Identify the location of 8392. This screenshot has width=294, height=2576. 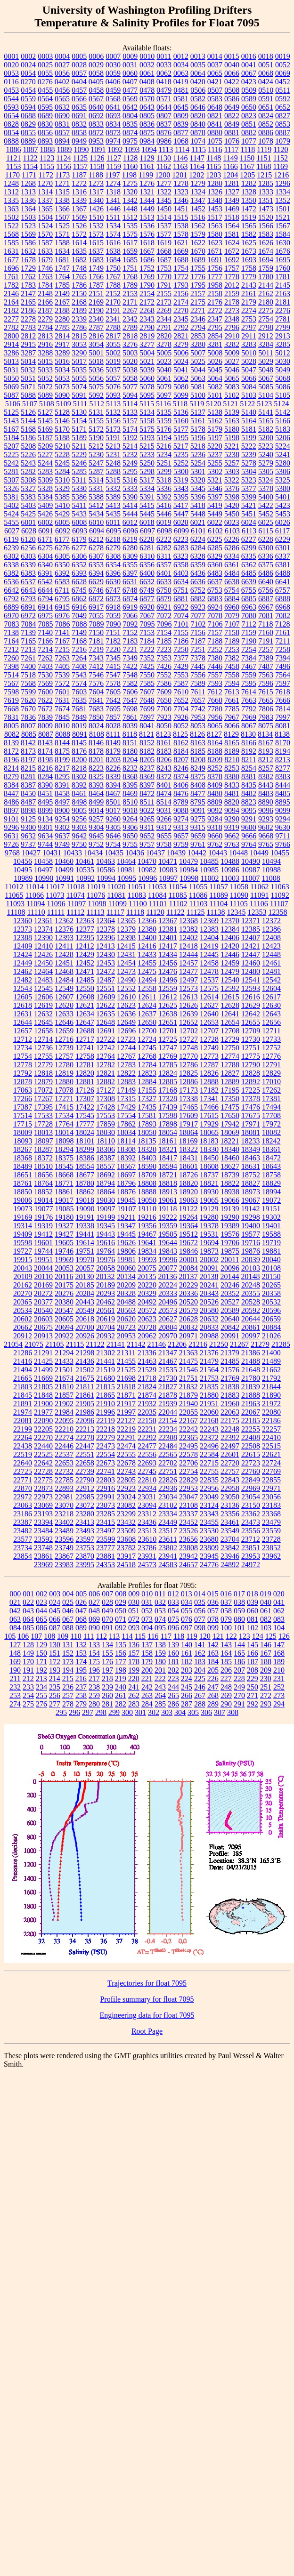
(79, 785).